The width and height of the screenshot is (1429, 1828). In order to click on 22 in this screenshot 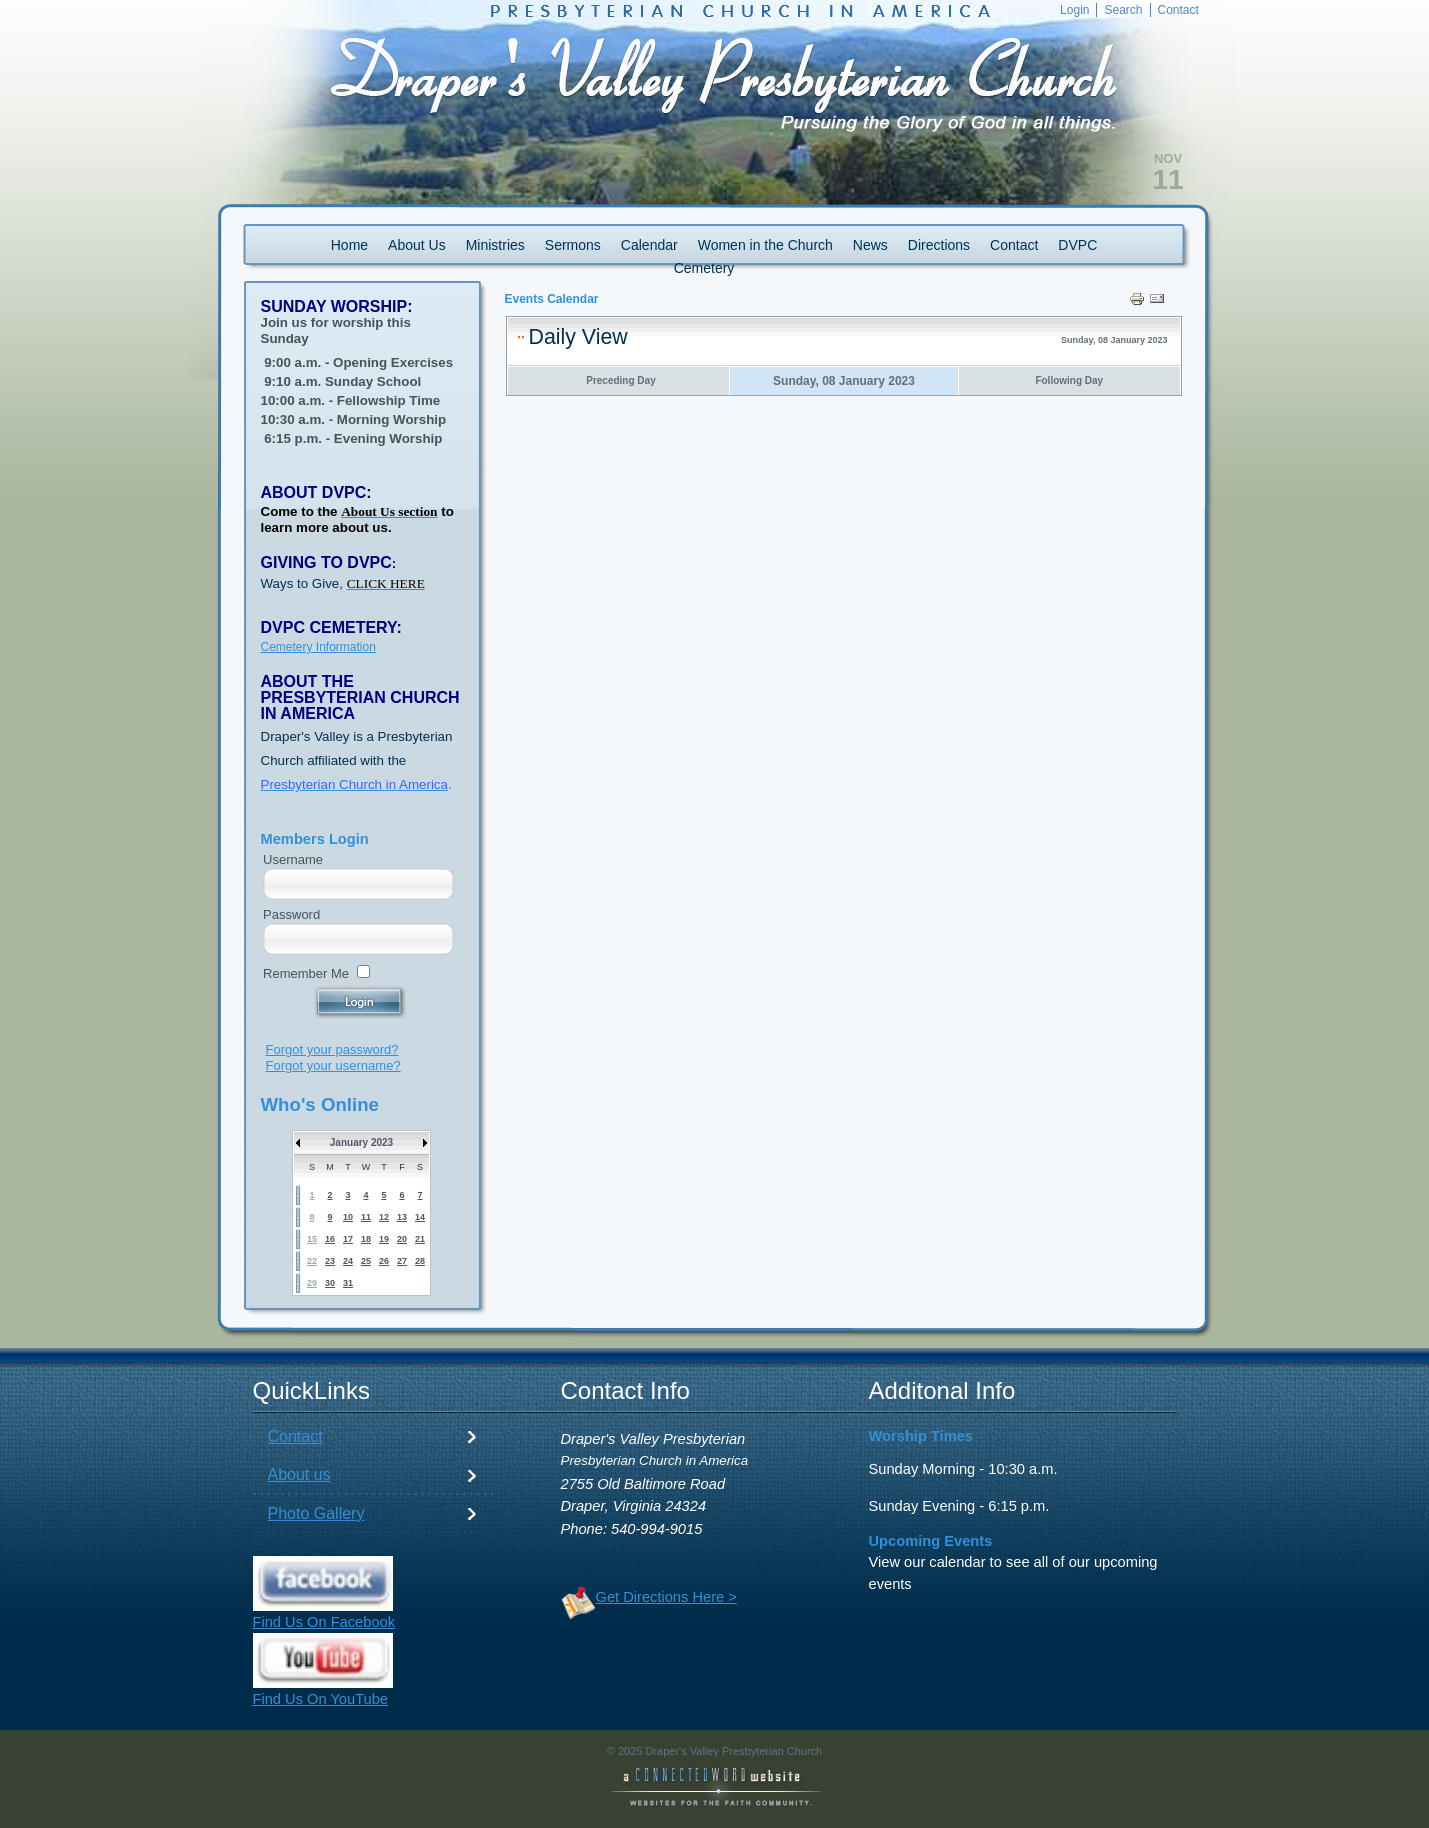, I will do `click(312, 1261)`.